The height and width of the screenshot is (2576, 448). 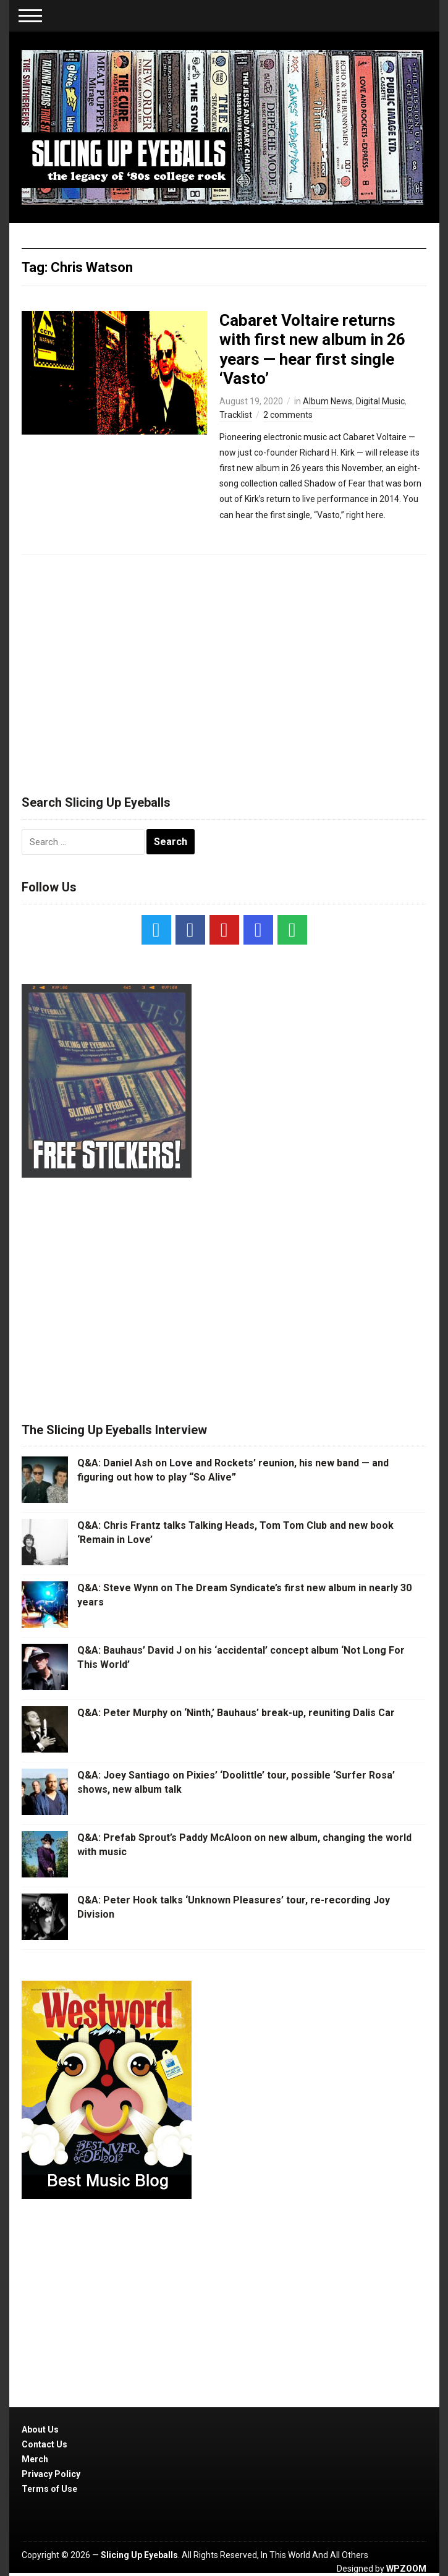 What do you see at coordinates (35, 2459) in the screenshot?
I see `Merch` at bounding box center [35, 2459].